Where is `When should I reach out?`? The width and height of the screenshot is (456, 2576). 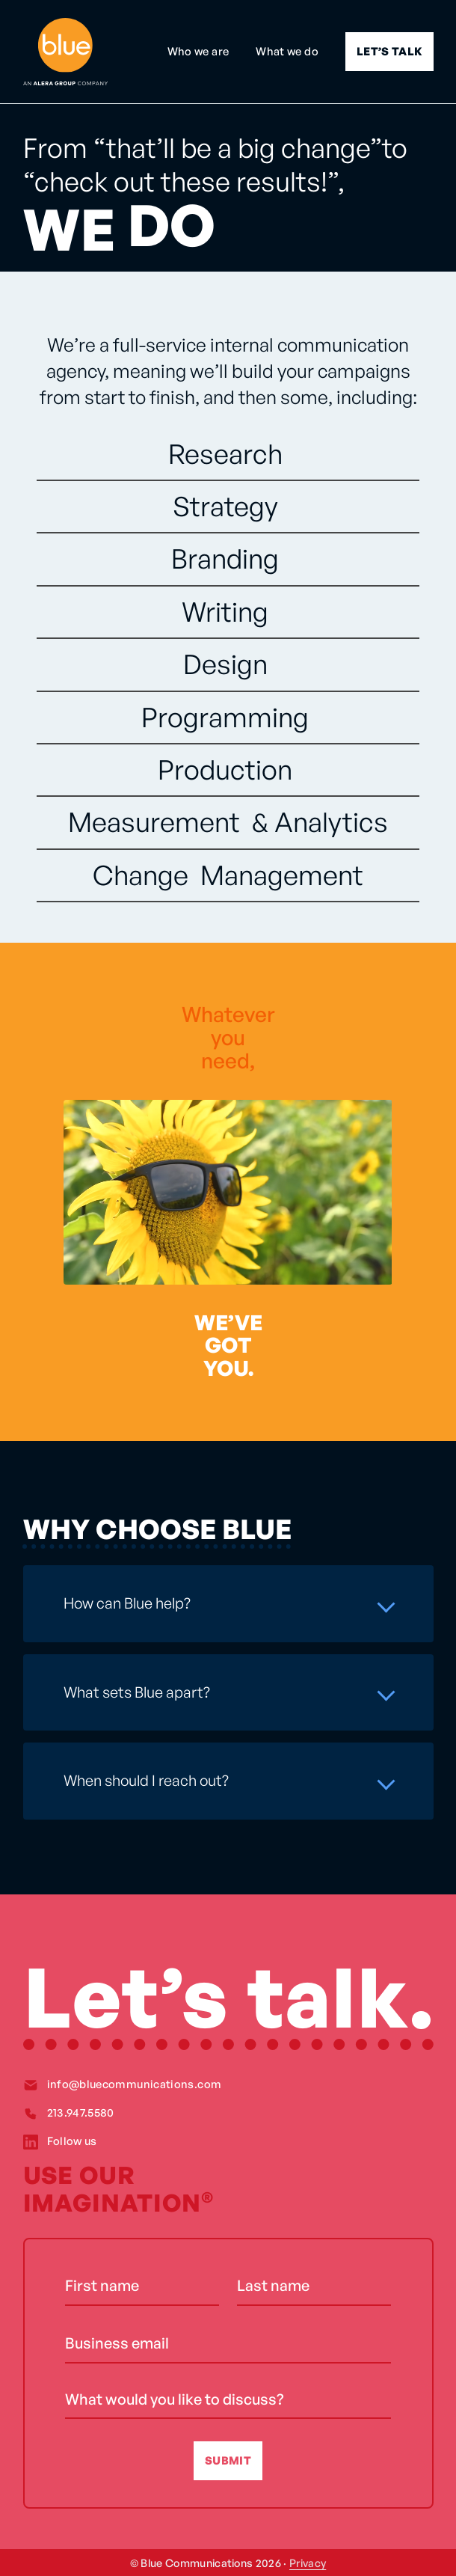
When should I reach out? is located at coordinates (146, 1780).